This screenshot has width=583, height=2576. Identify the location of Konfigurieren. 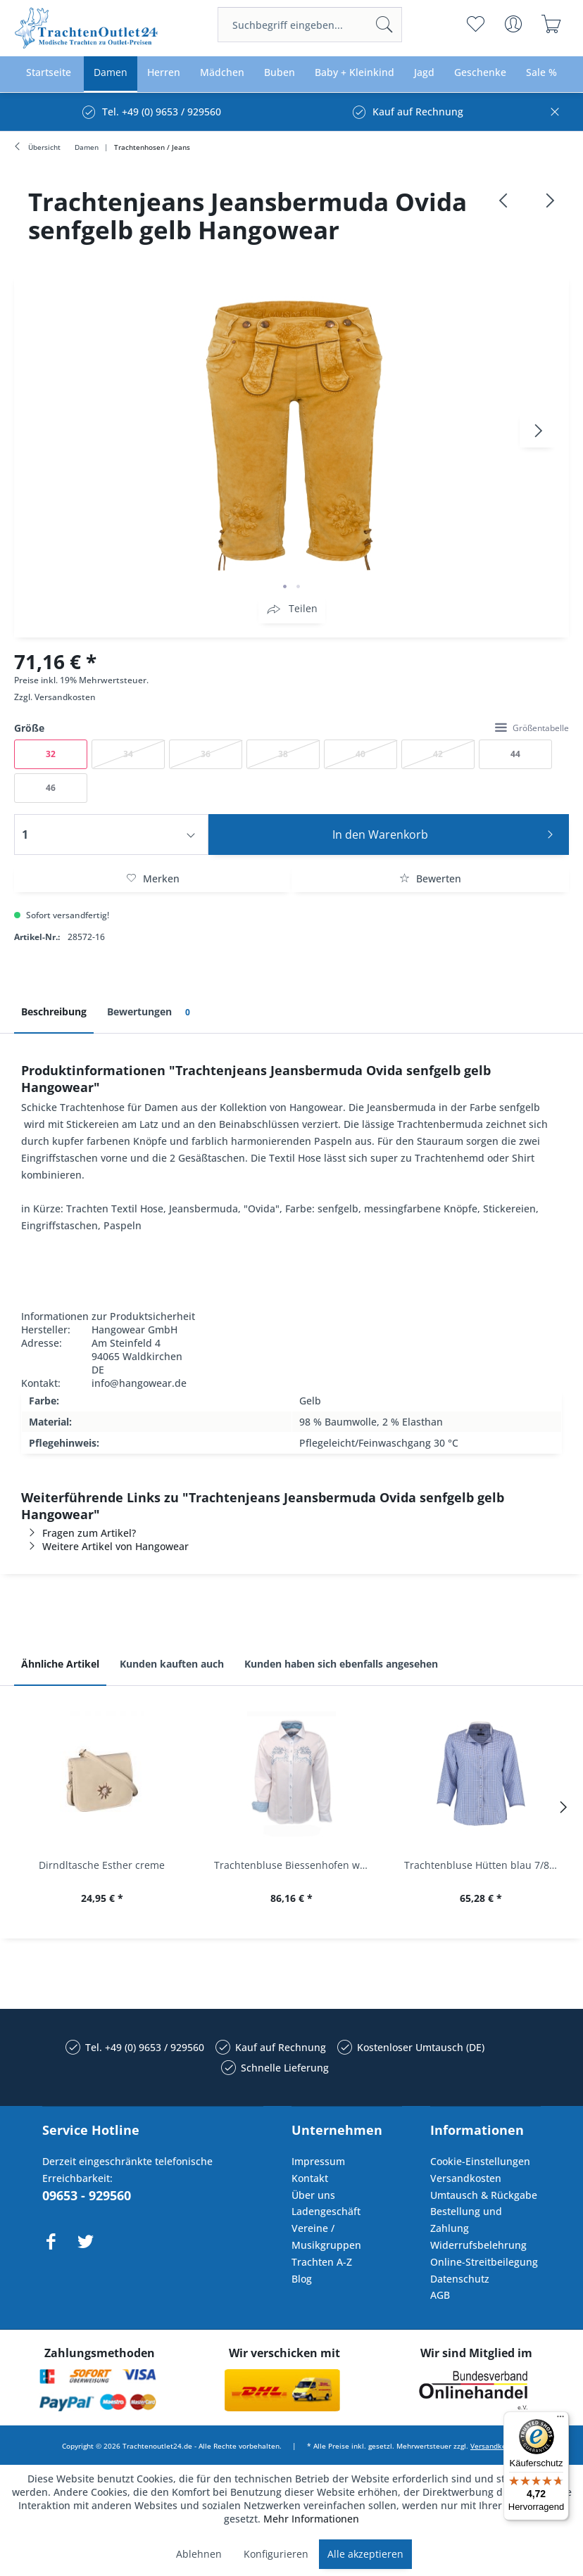
(276, 2554).